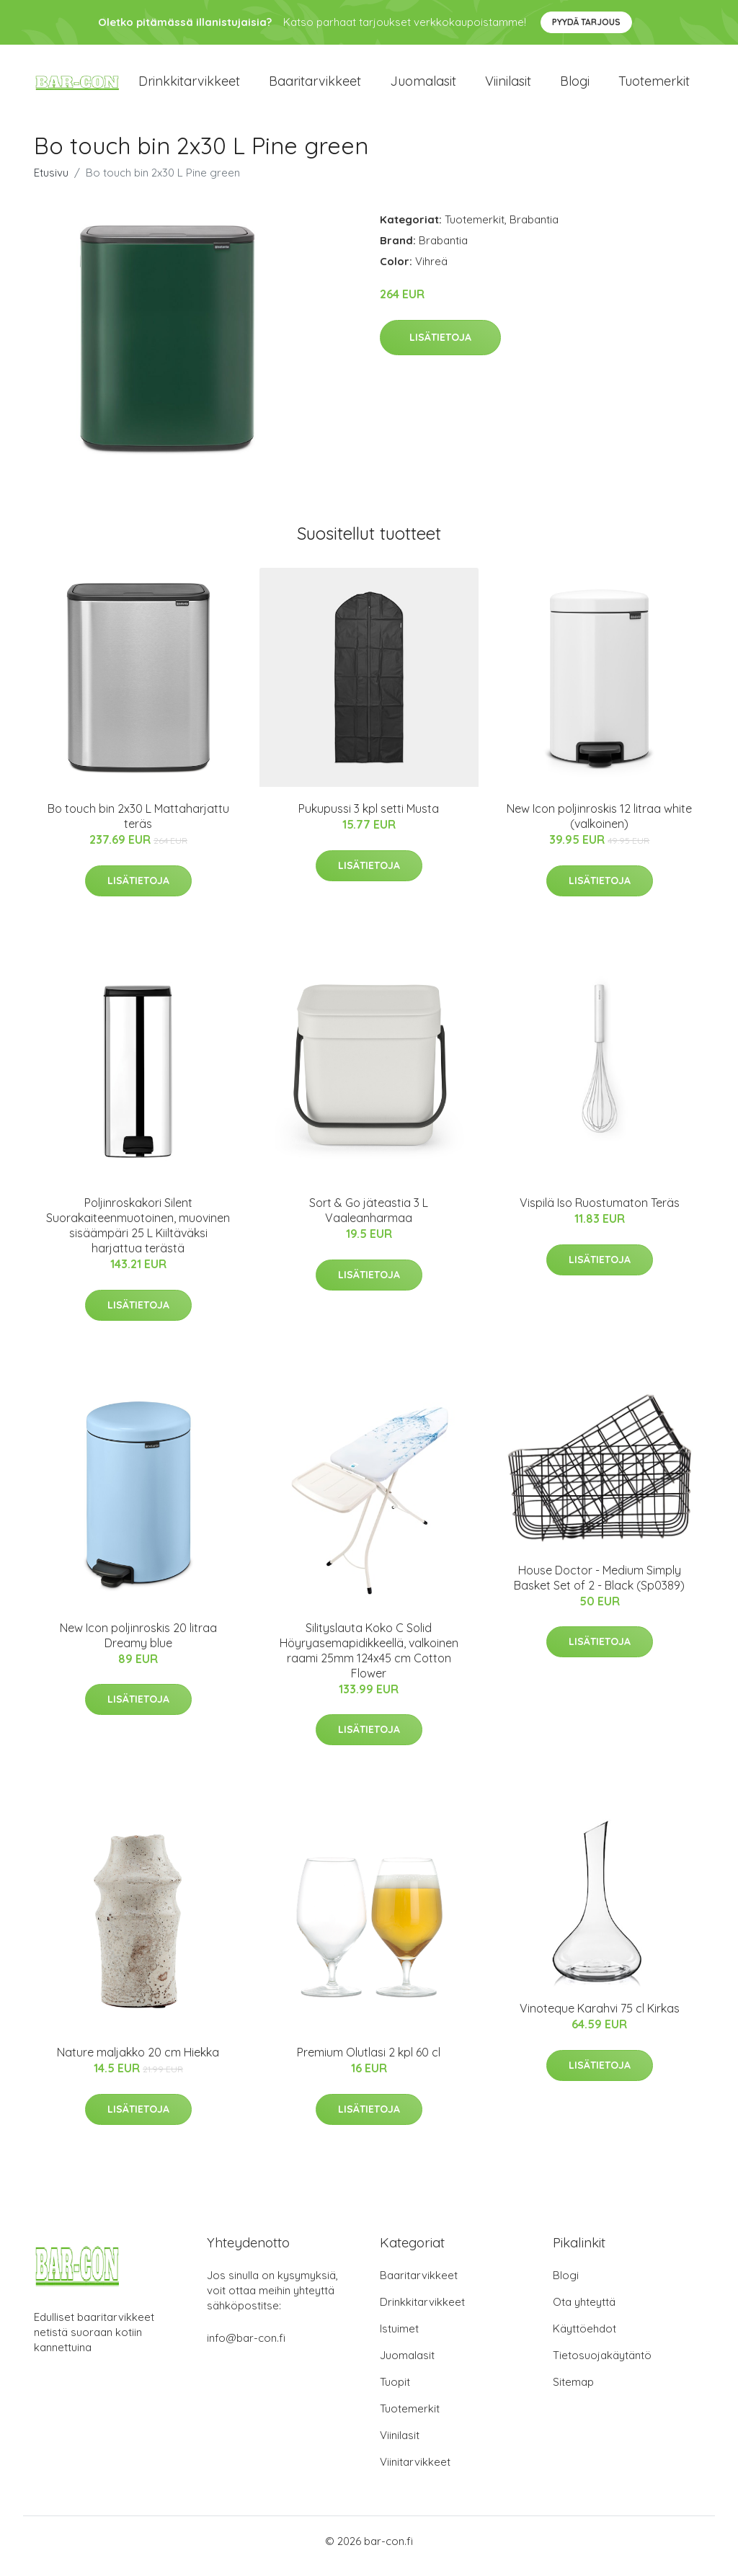 The width and height of the screenshot is (738, 2576). I want to click on Ota yhteyttä, so click(584, 2312).